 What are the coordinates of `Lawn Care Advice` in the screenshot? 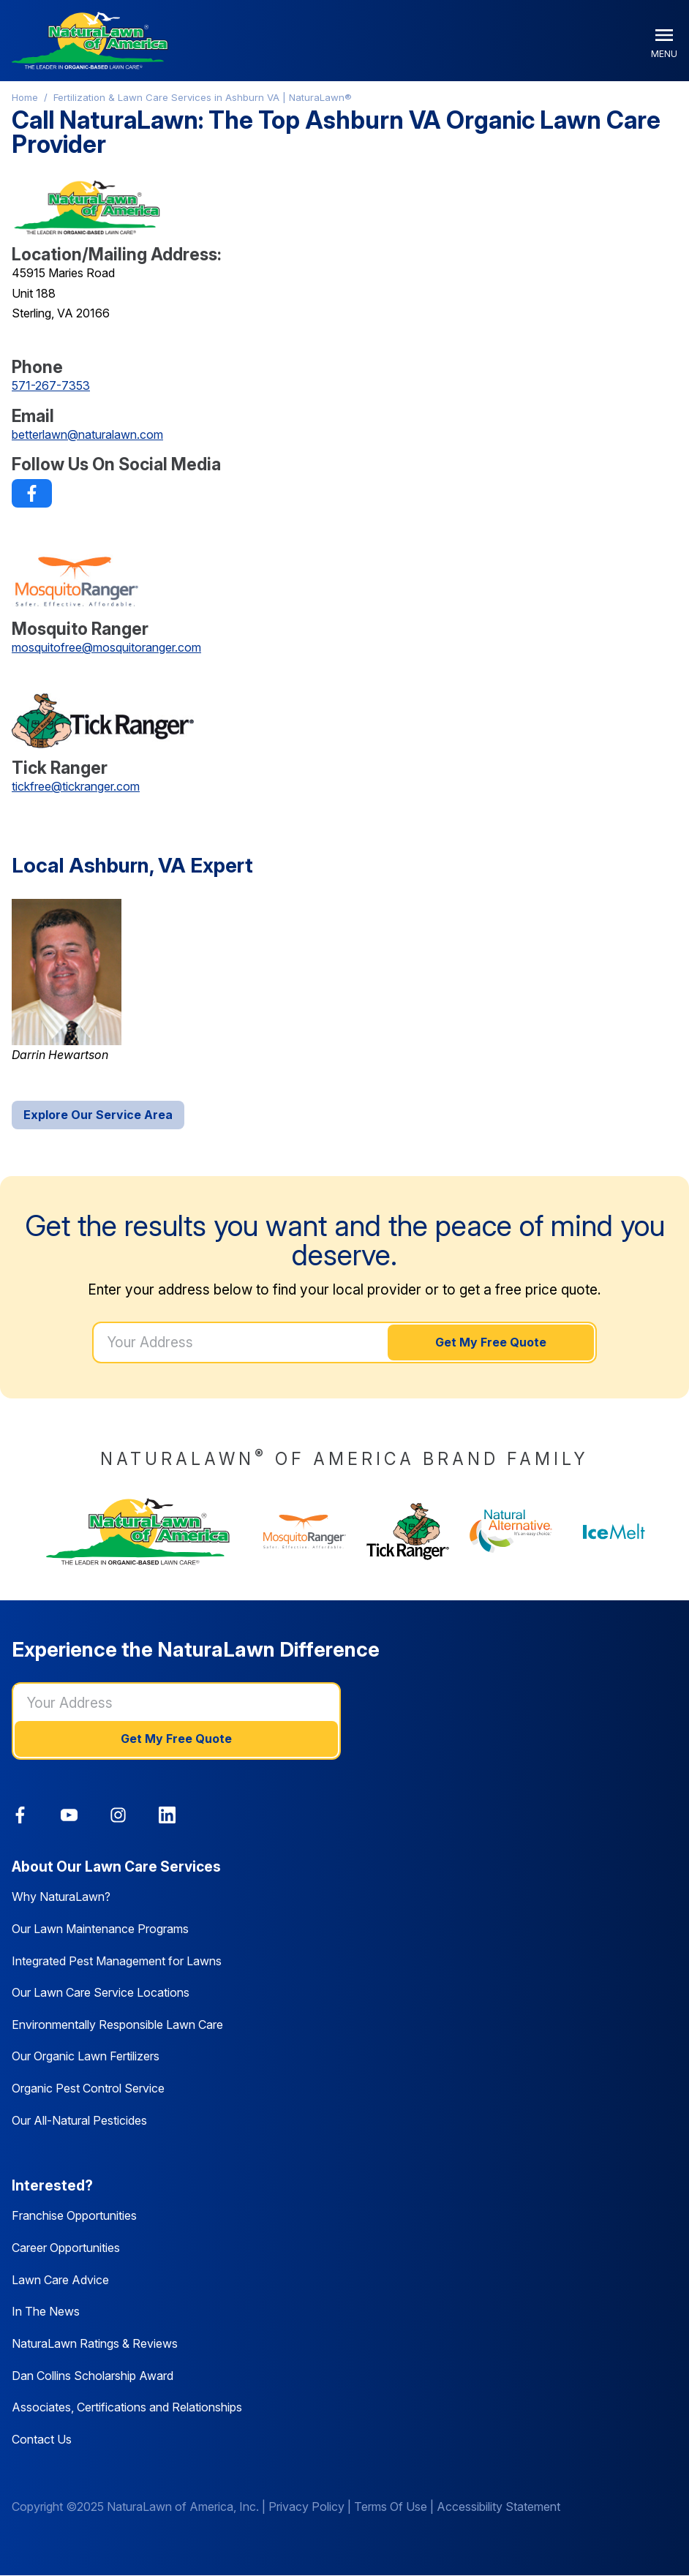 It's located at (60, 2279).